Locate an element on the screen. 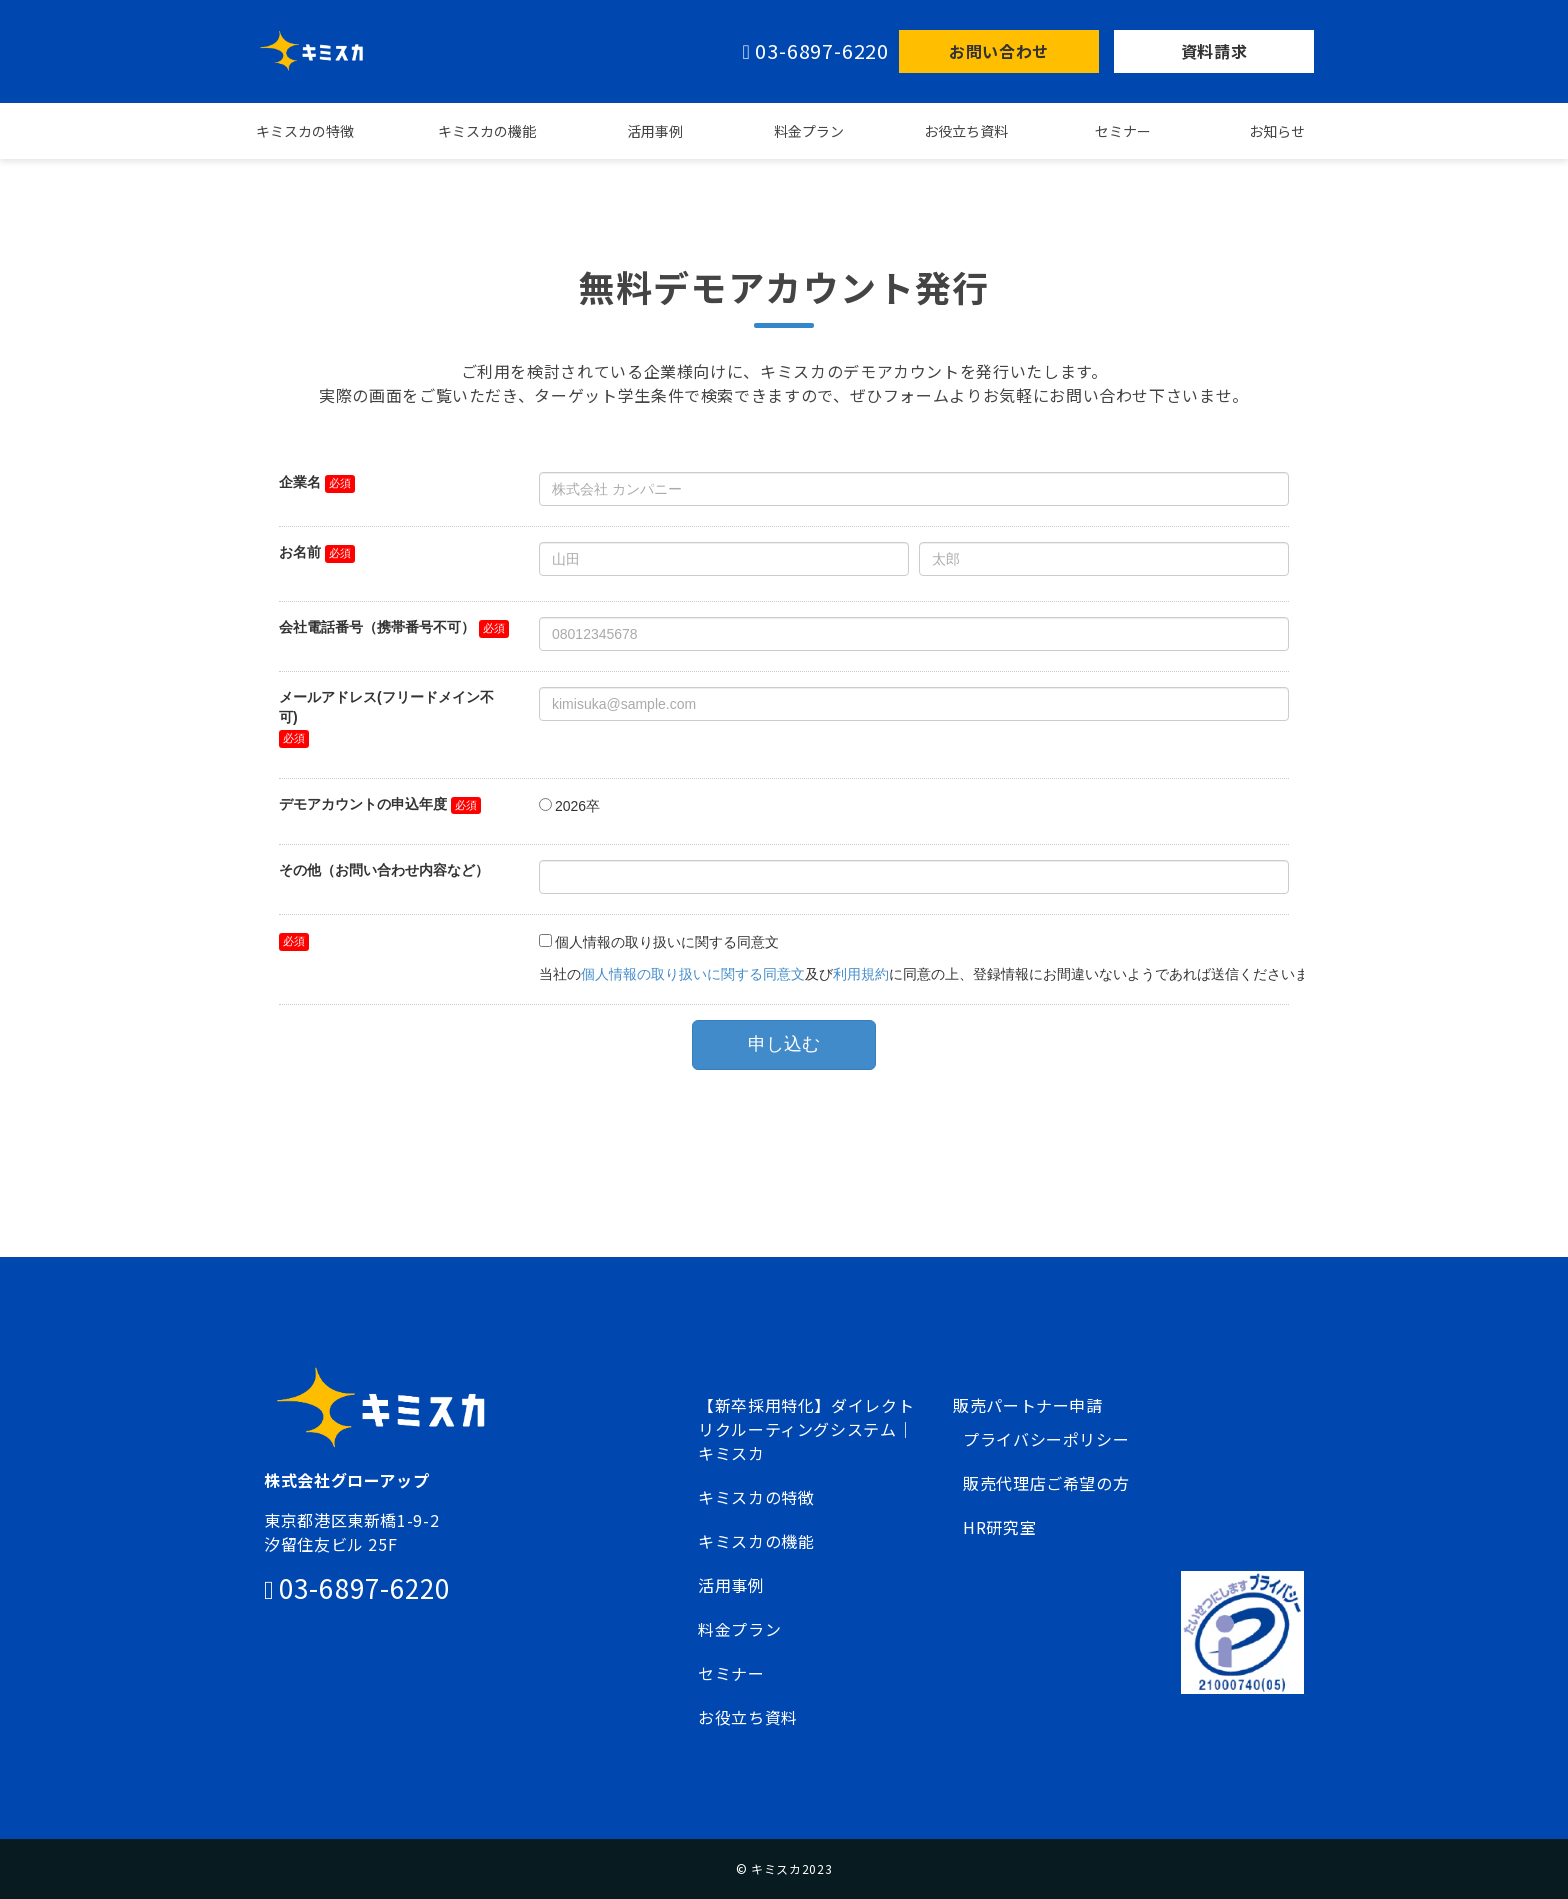 Image resolution: width=1568 pixels, height=1899 pixels. お知らせ is located at coordinates (1277, 131).